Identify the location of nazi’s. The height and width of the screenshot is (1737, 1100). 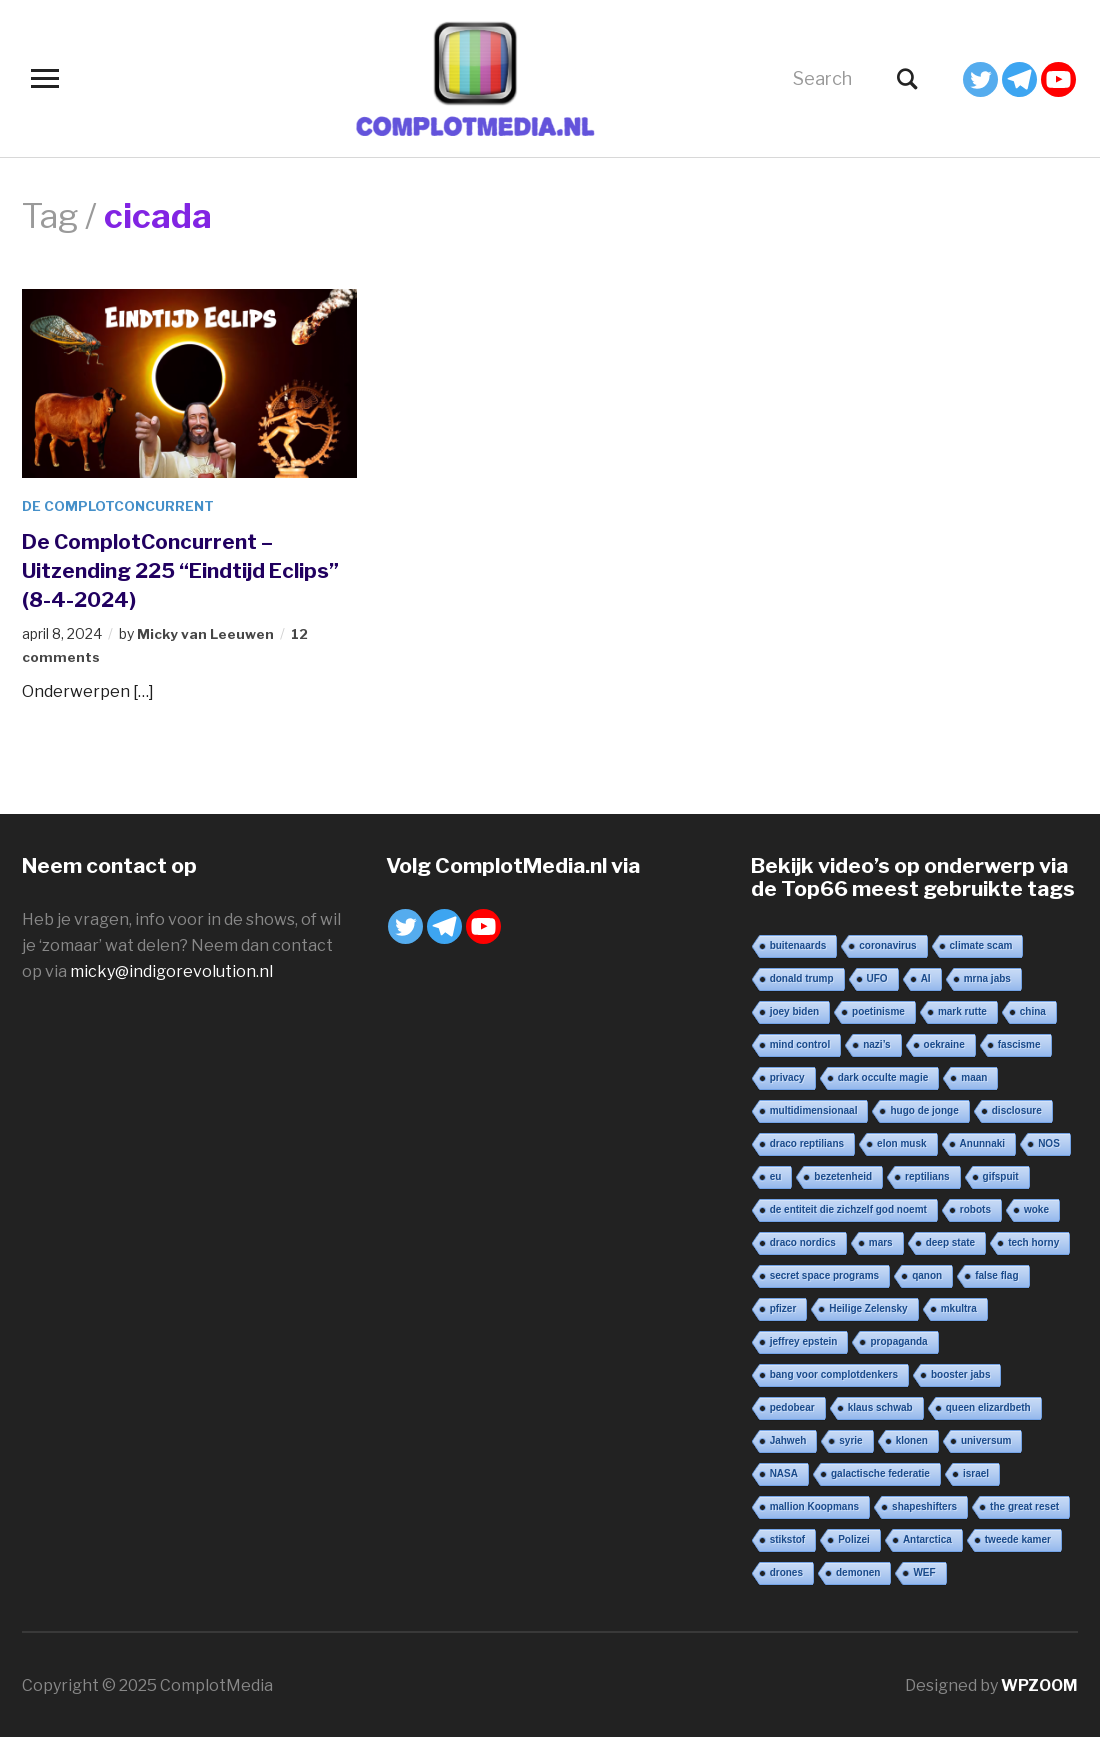
(876, 1042).